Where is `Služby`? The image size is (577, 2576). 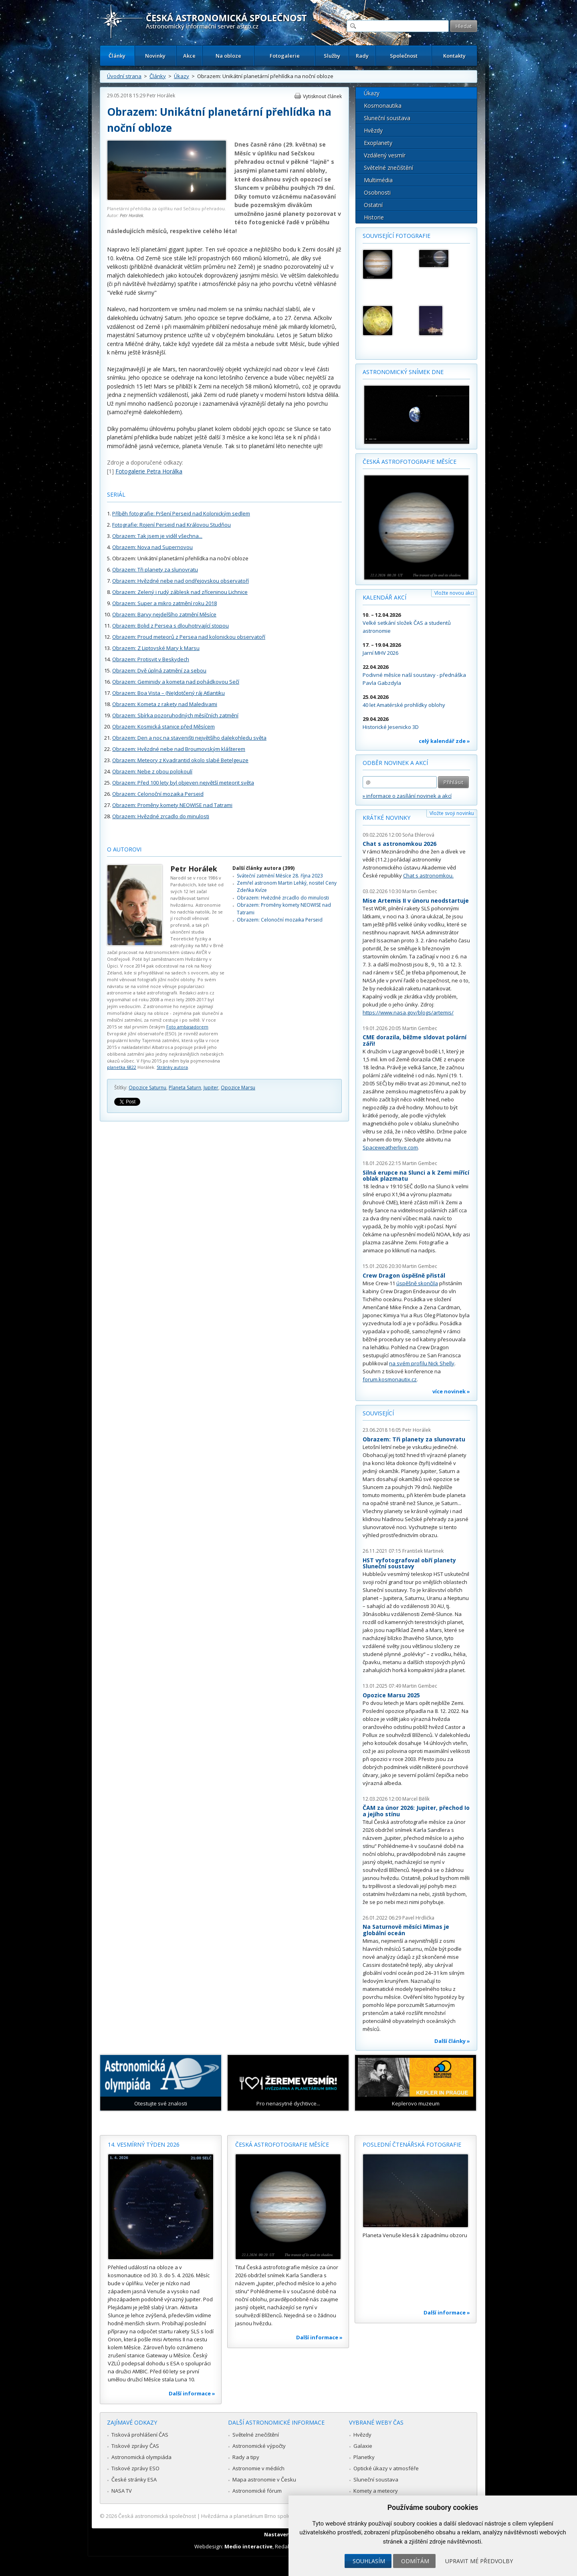 Služby is located at coordinates (332, 55).